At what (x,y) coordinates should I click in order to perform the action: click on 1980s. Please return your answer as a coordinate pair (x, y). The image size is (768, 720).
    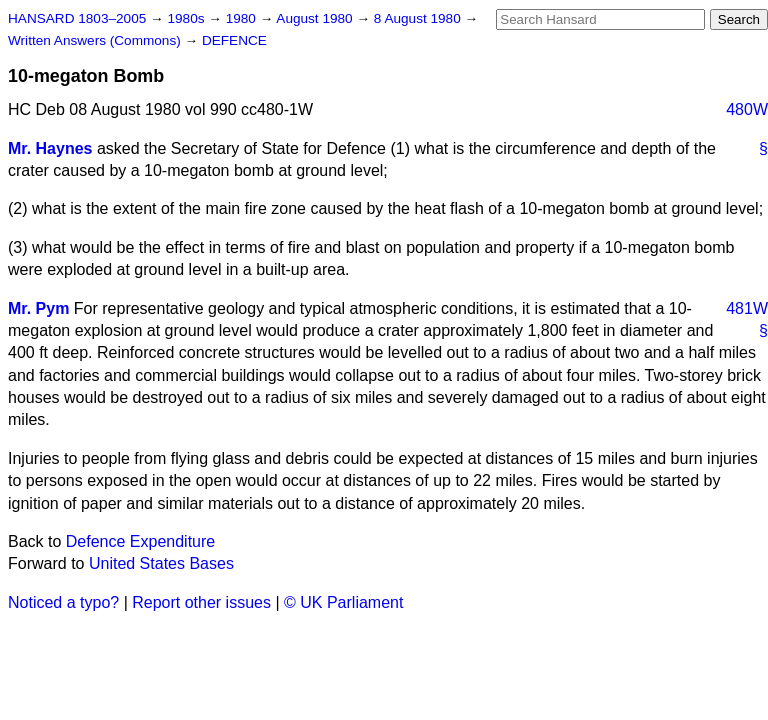
    Looking at the image, I should click on (187, 18).